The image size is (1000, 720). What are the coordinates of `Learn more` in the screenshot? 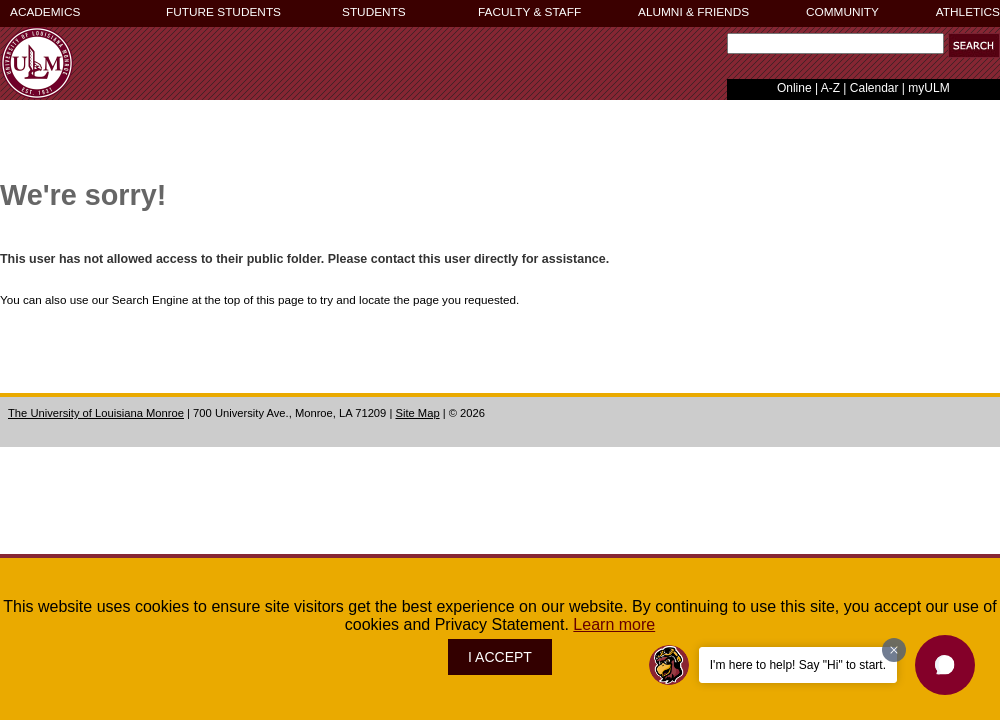 It's located at (614, 624).